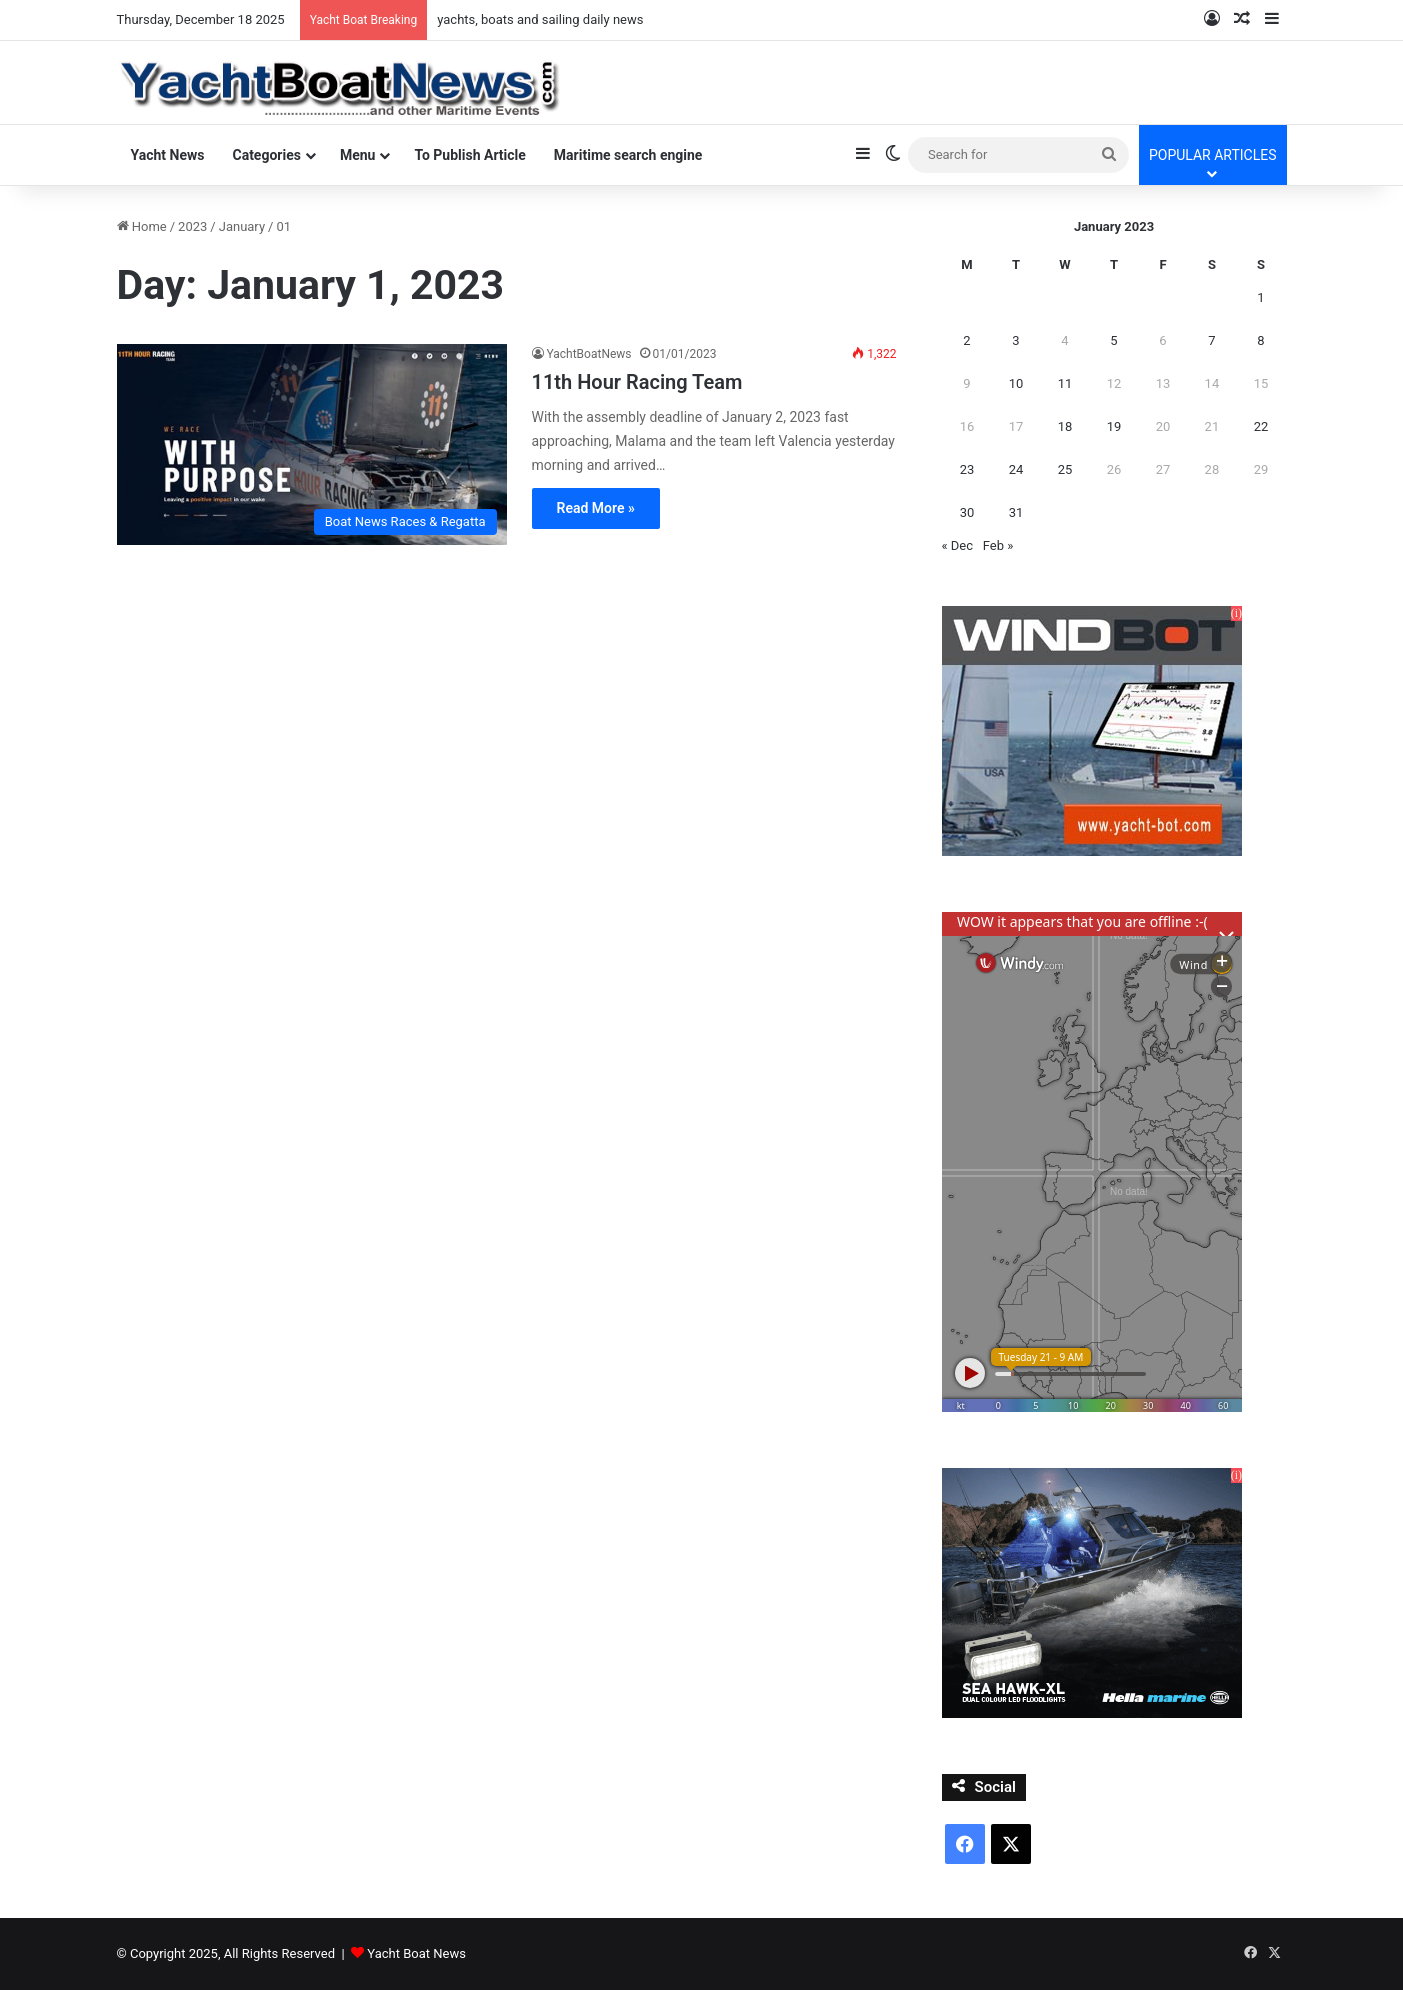  I want to click on 2 [Posts published on January 2, 2023], so click(966, 340).